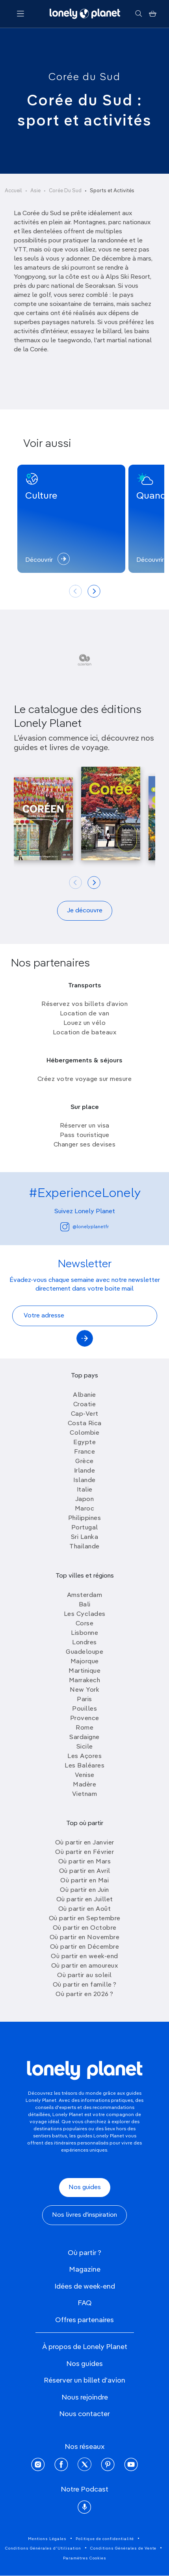 Image resolution: width=169 pixels, height=2576 pixels. What do you see at coordinates (84, 1966) in the screenshot?
I see `Où partir en amoureux` at bounding box center [84, 1966].